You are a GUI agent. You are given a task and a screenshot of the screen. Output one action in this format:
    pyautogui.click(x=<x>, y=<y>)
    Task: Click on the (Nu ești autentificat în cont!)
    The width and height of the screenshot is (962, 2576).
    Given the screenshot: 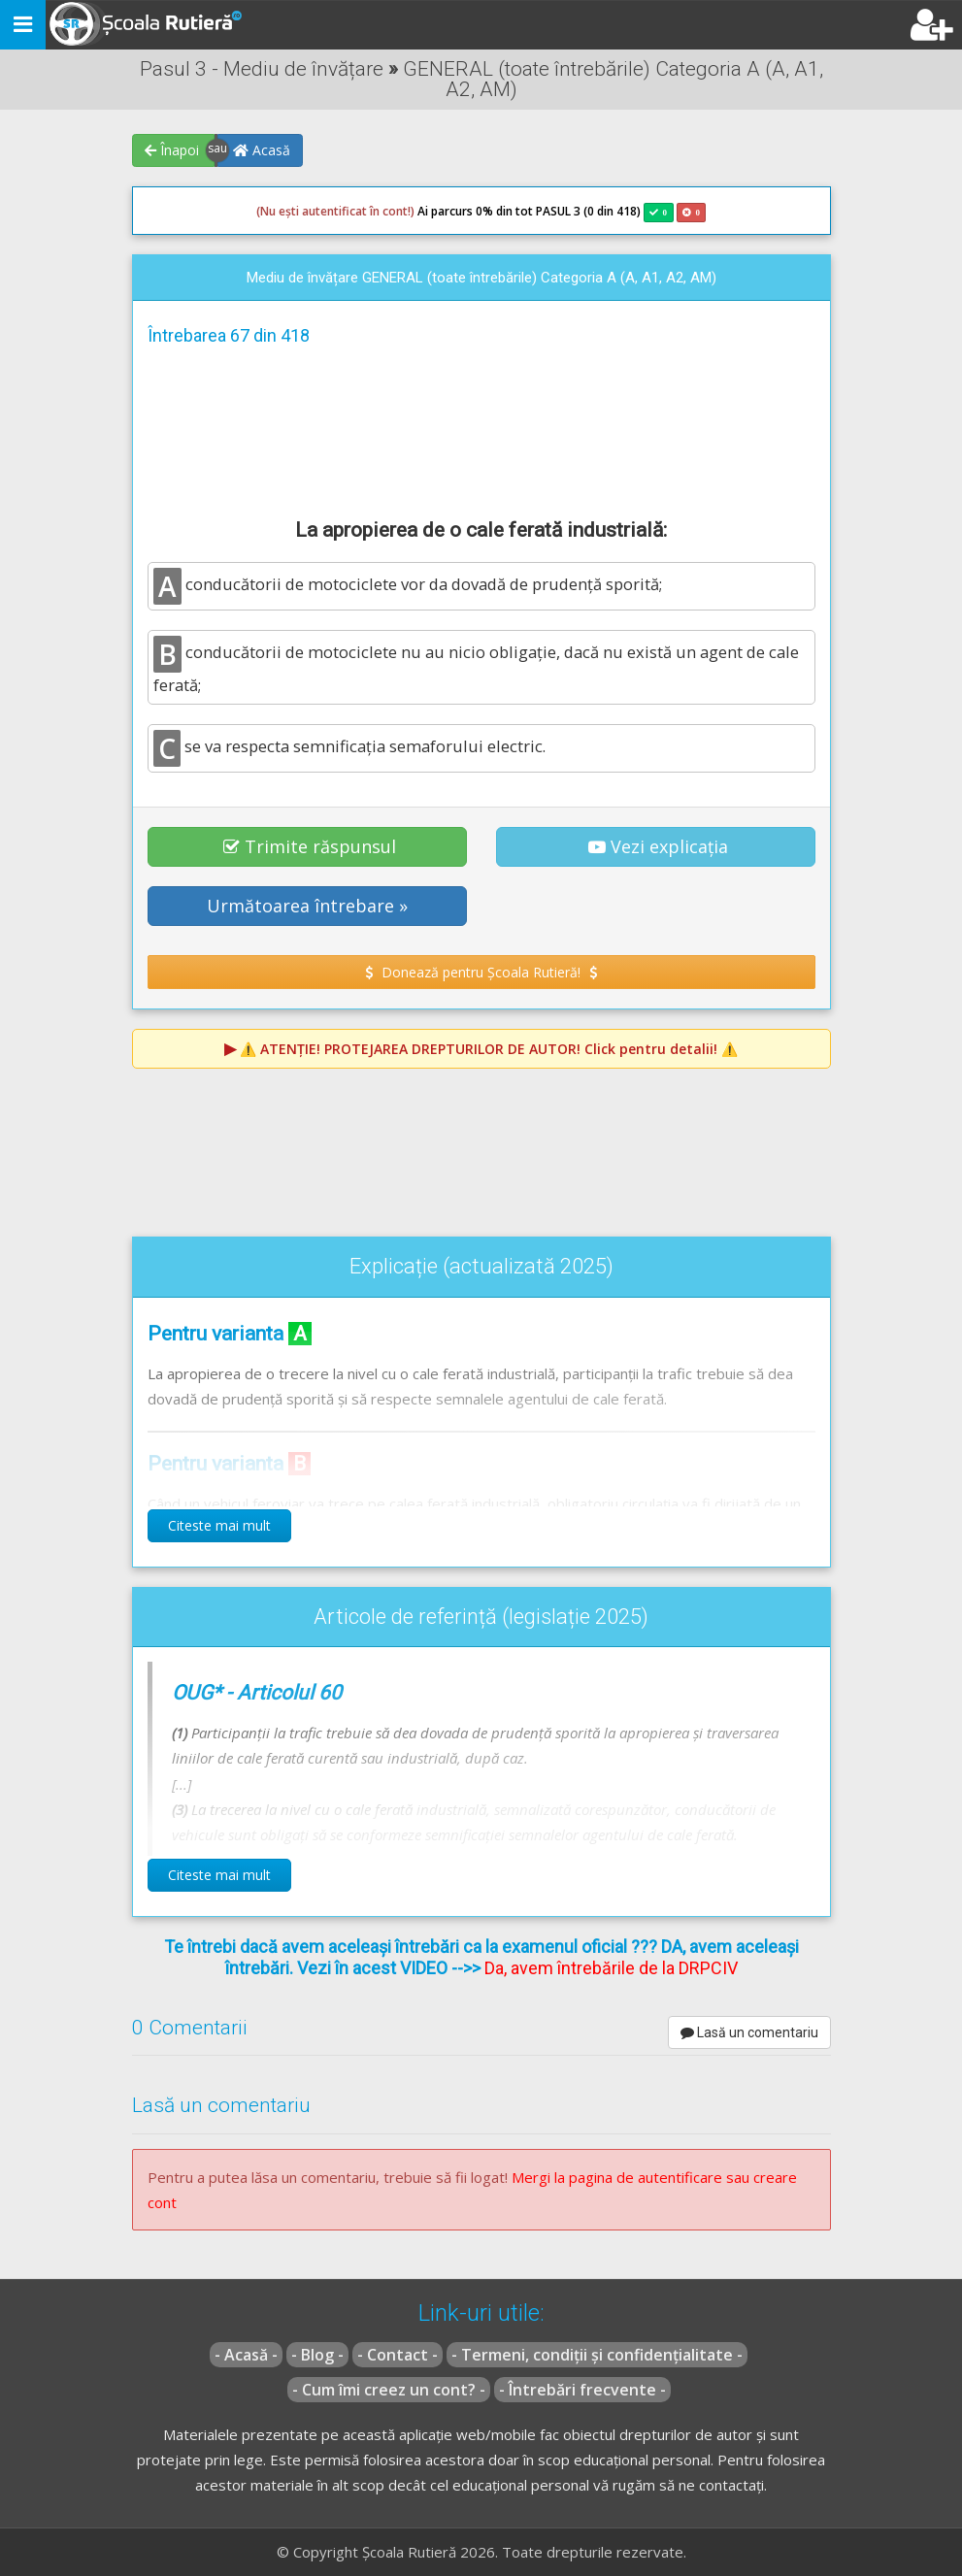 What is the action you would take?
    pyautogui.click(x=335, y=211)
    